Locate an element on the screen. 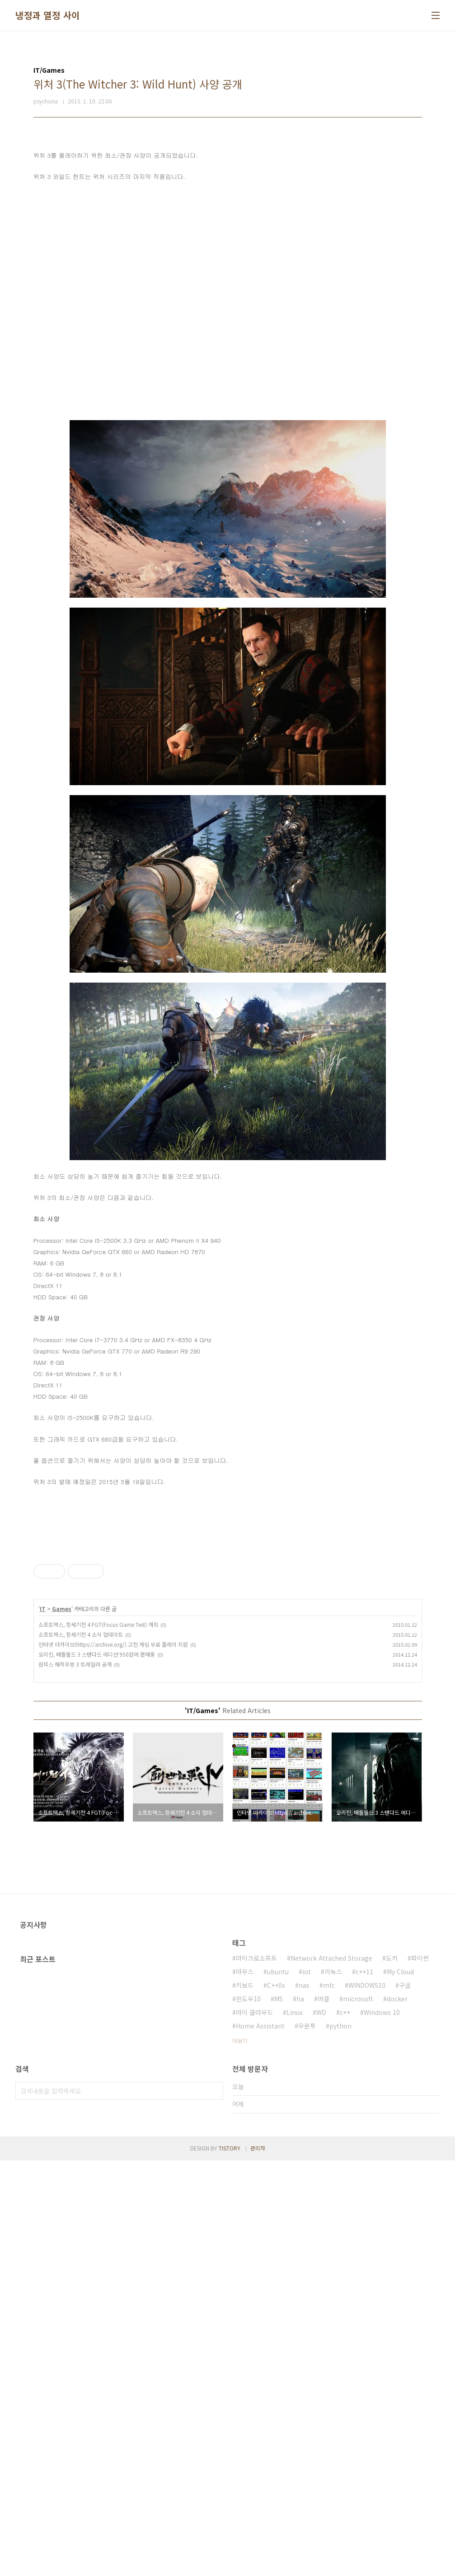 Image resolution: width=455 pixels, height=2576 pixels. 더보기 is located at coordinates (239, 2456).